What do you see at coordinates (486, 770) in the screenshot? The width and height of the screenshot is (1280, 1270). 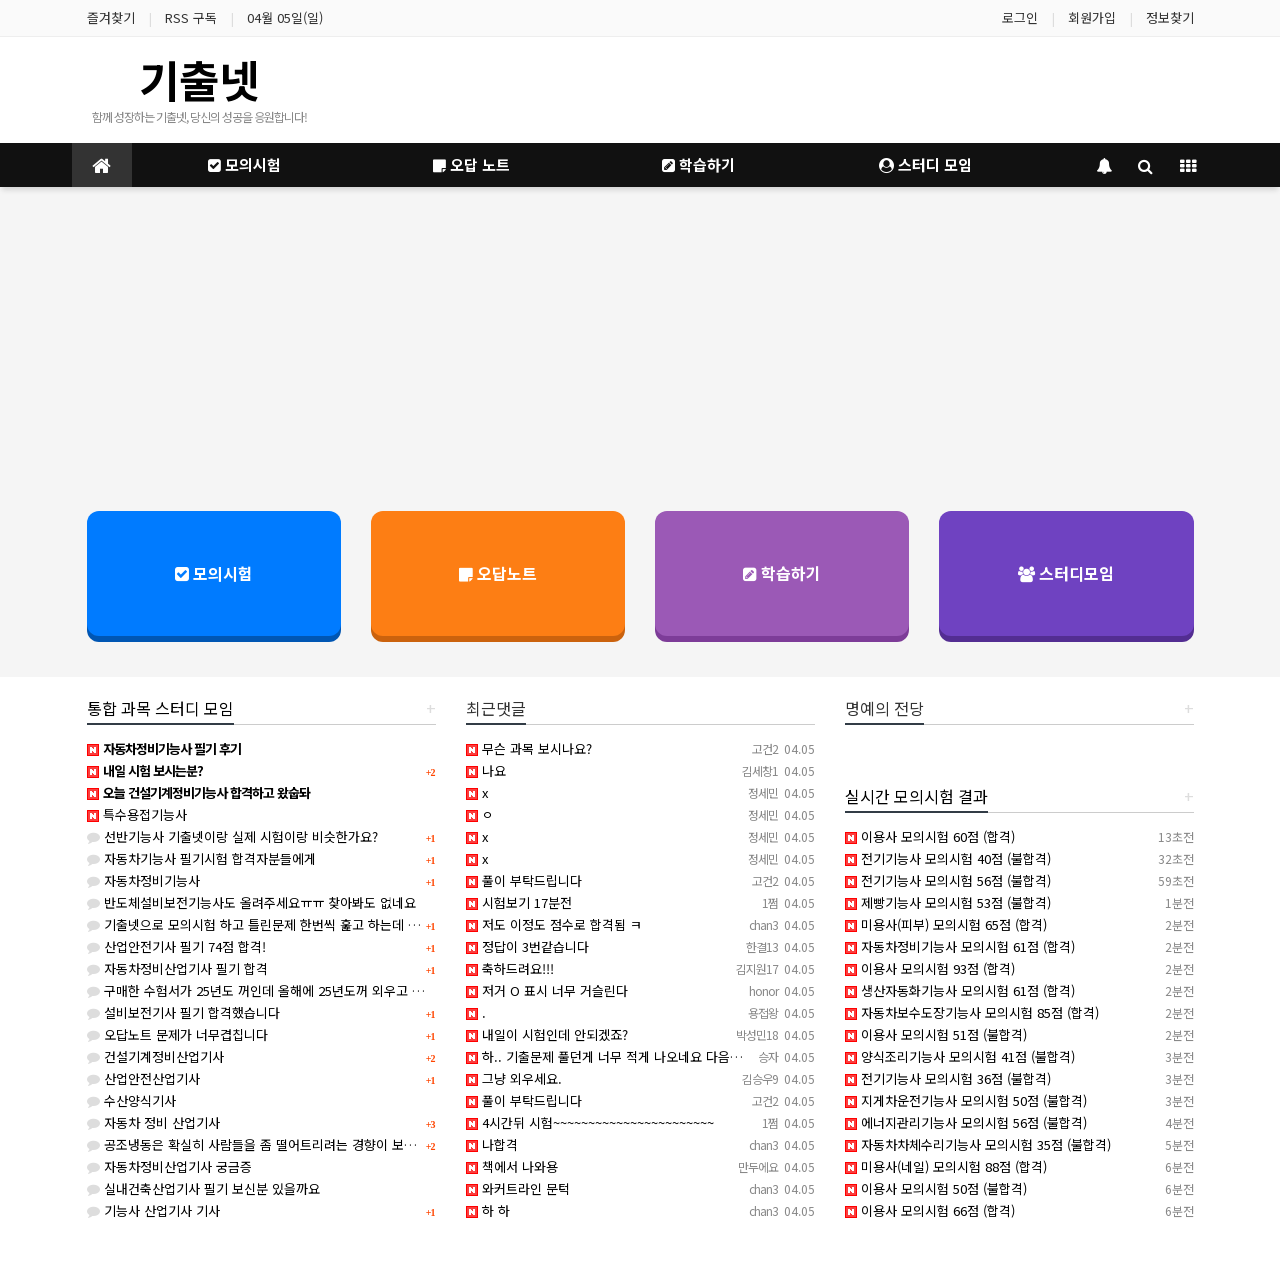 I see `나요` at bounding box center [486, 770].